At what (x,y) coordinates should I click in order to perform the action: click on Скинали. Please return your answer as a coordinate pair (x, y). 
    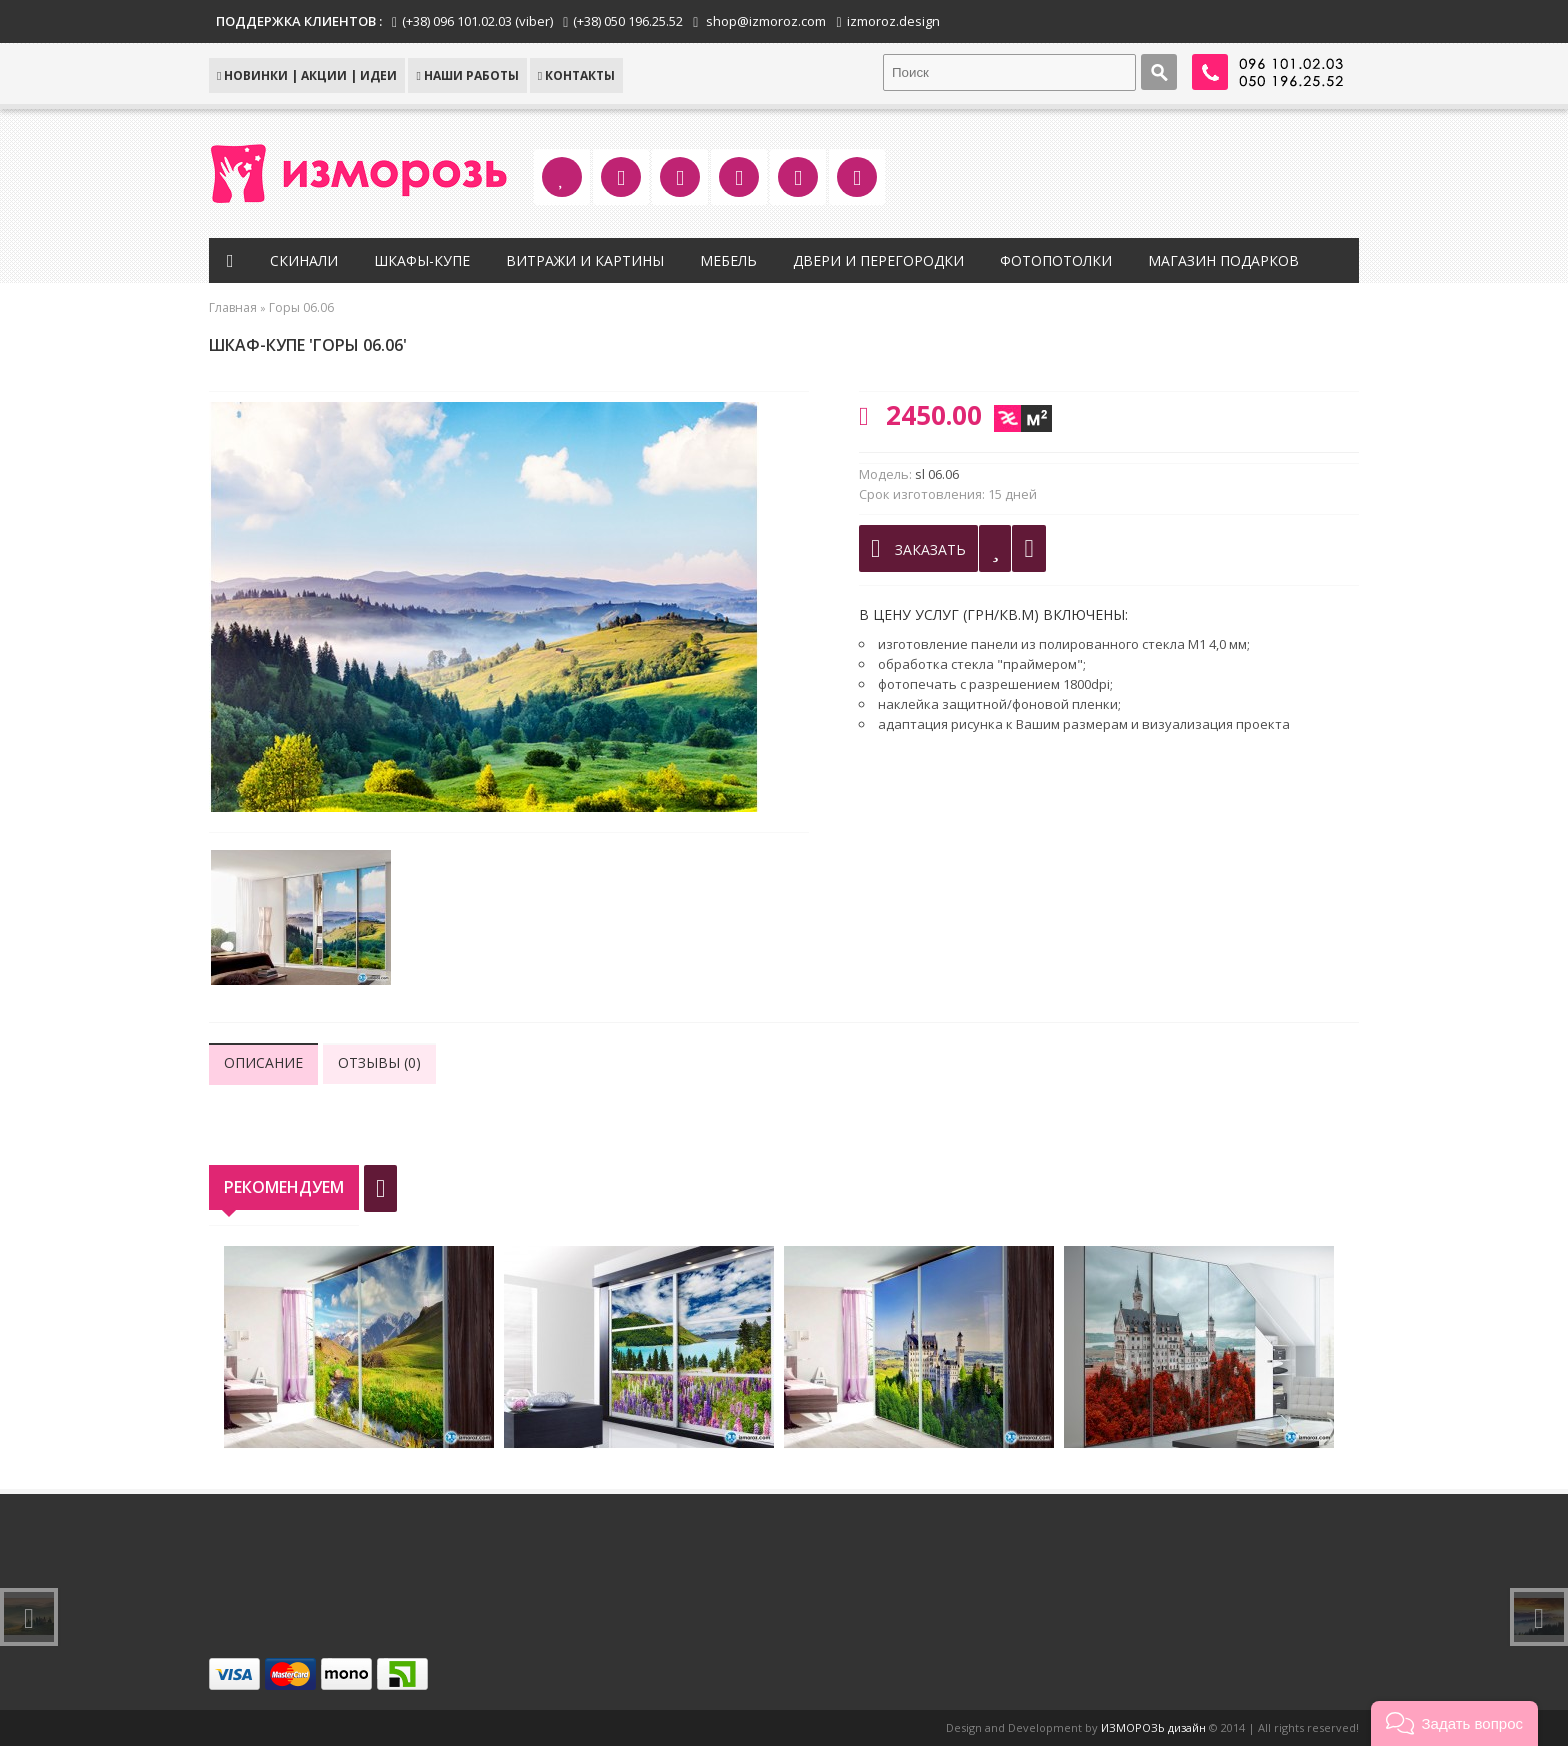
    Looking at the image, I should click on (304, 260).